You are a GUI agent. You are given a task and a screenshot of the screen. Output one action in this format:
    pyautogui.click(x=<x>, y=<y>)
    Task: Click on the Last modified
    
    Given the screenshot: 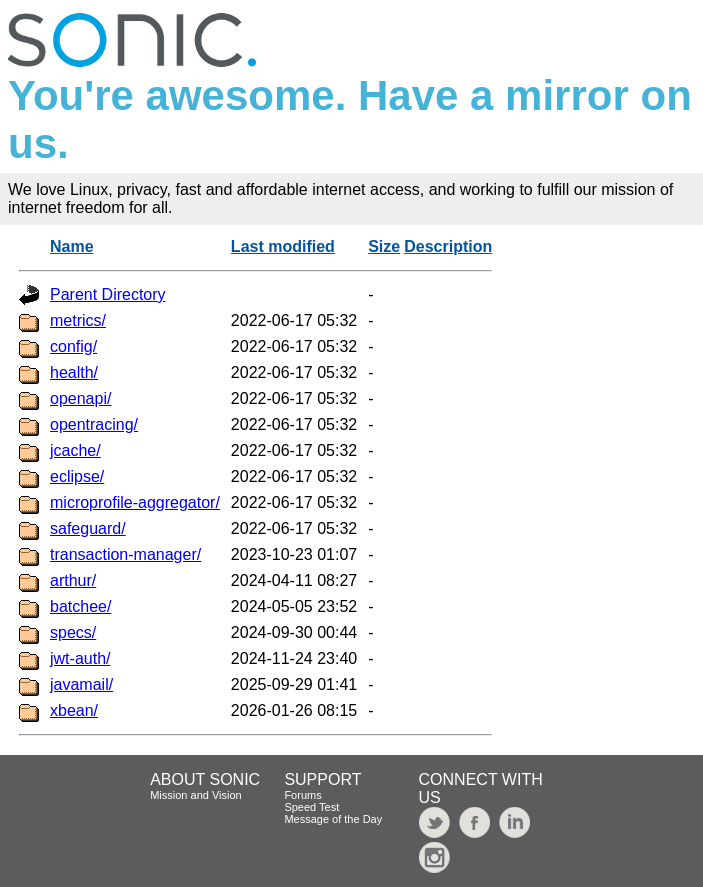 What is the action you would take?
    pyautogui.click(x=283, y=246)
    